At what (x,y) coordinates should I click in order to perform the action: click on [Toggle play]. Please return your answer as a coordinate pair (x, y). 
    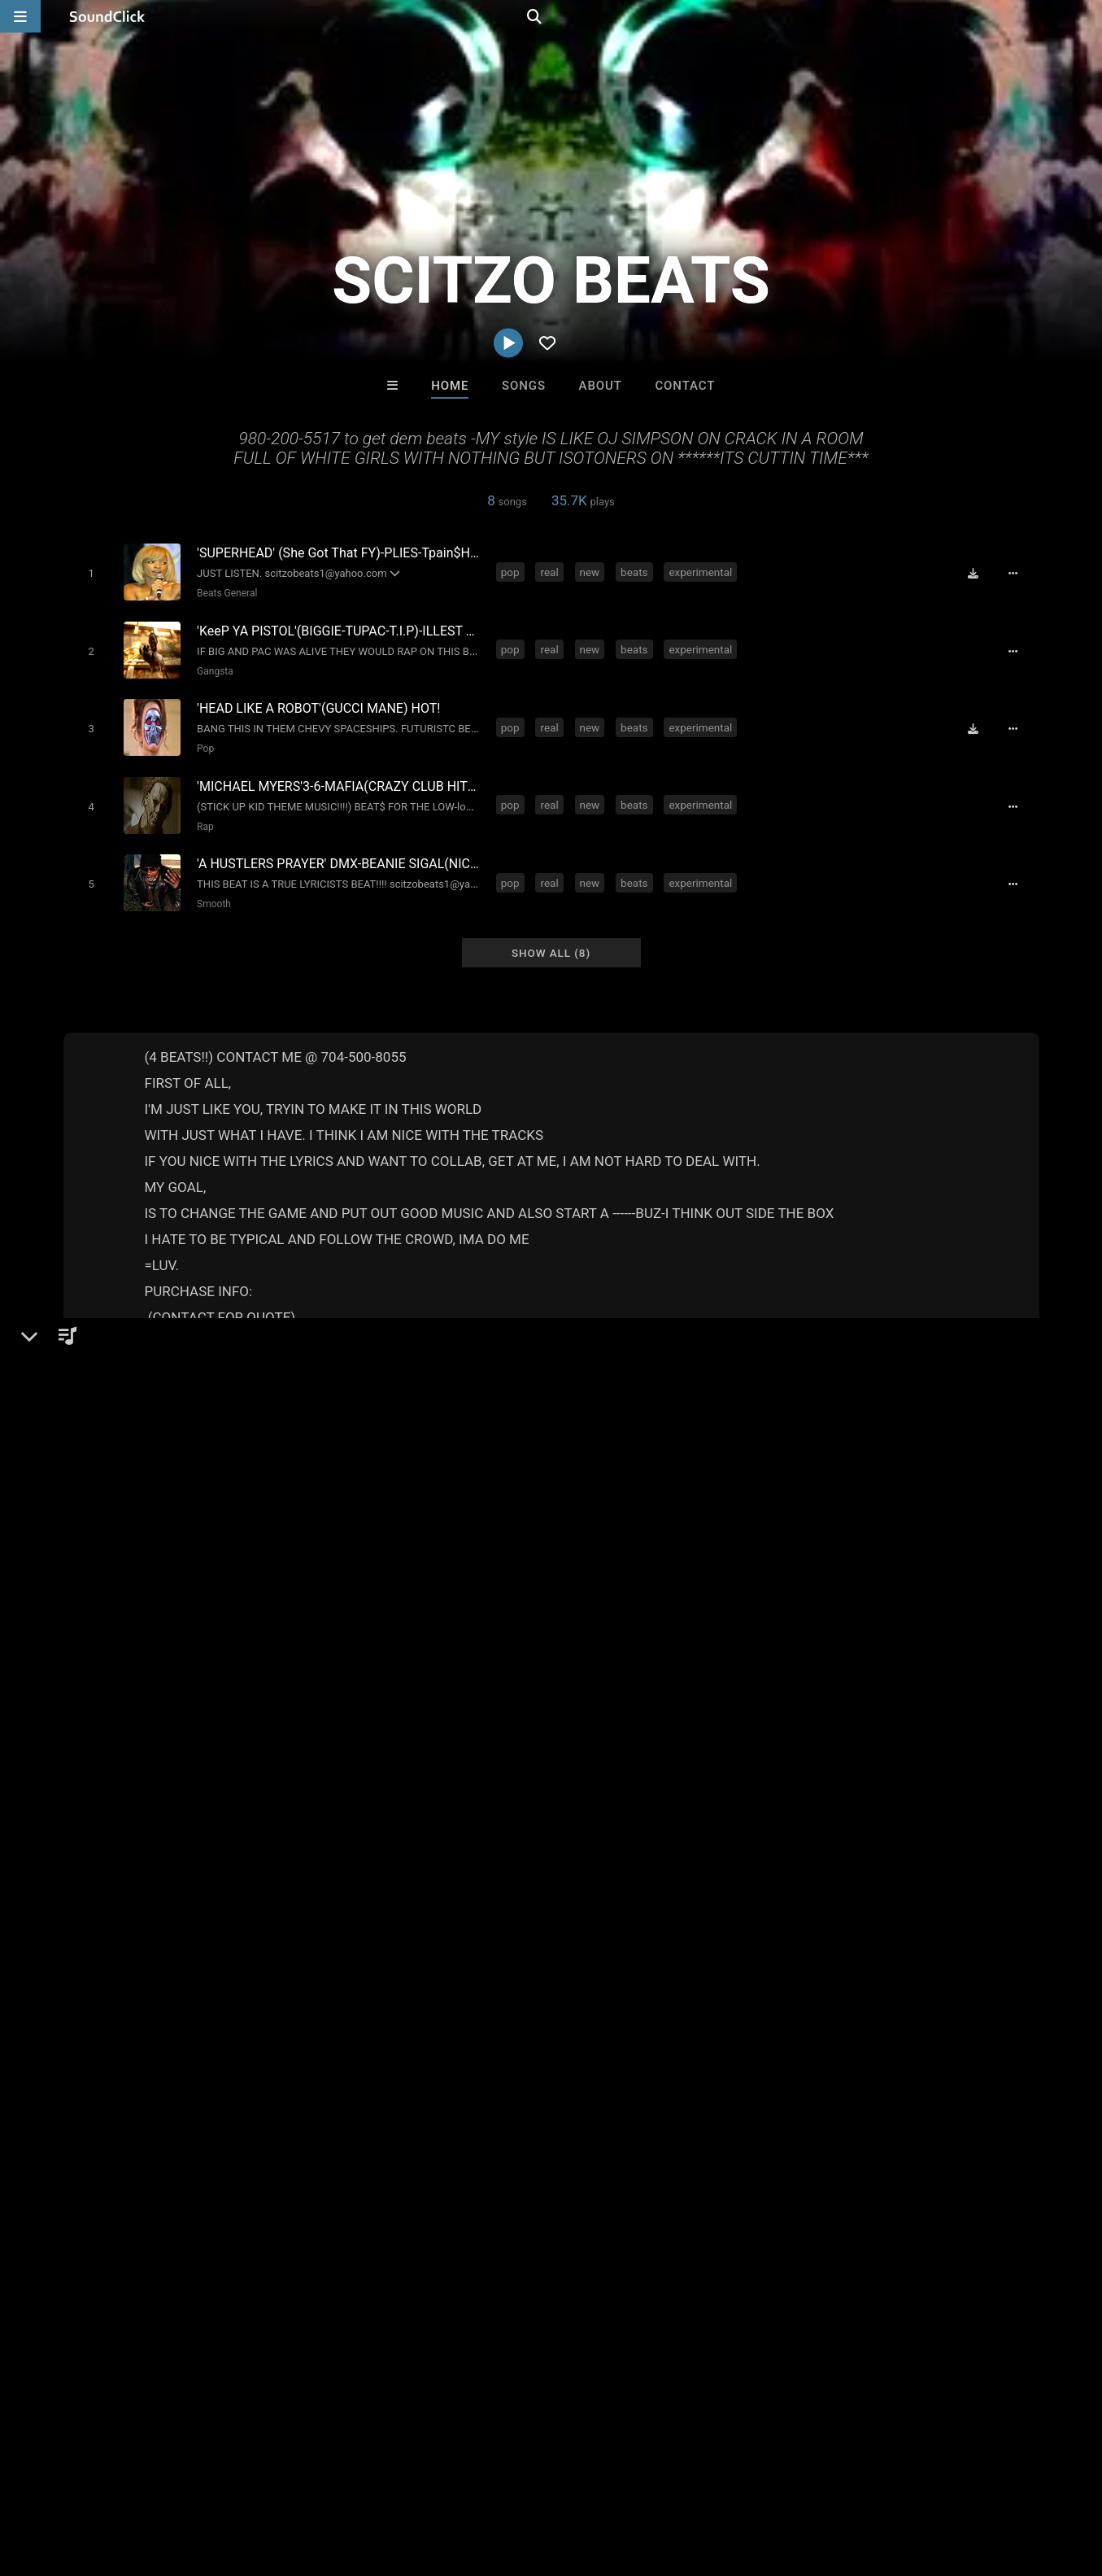
    Looking at the image, I should click on (87, 572).